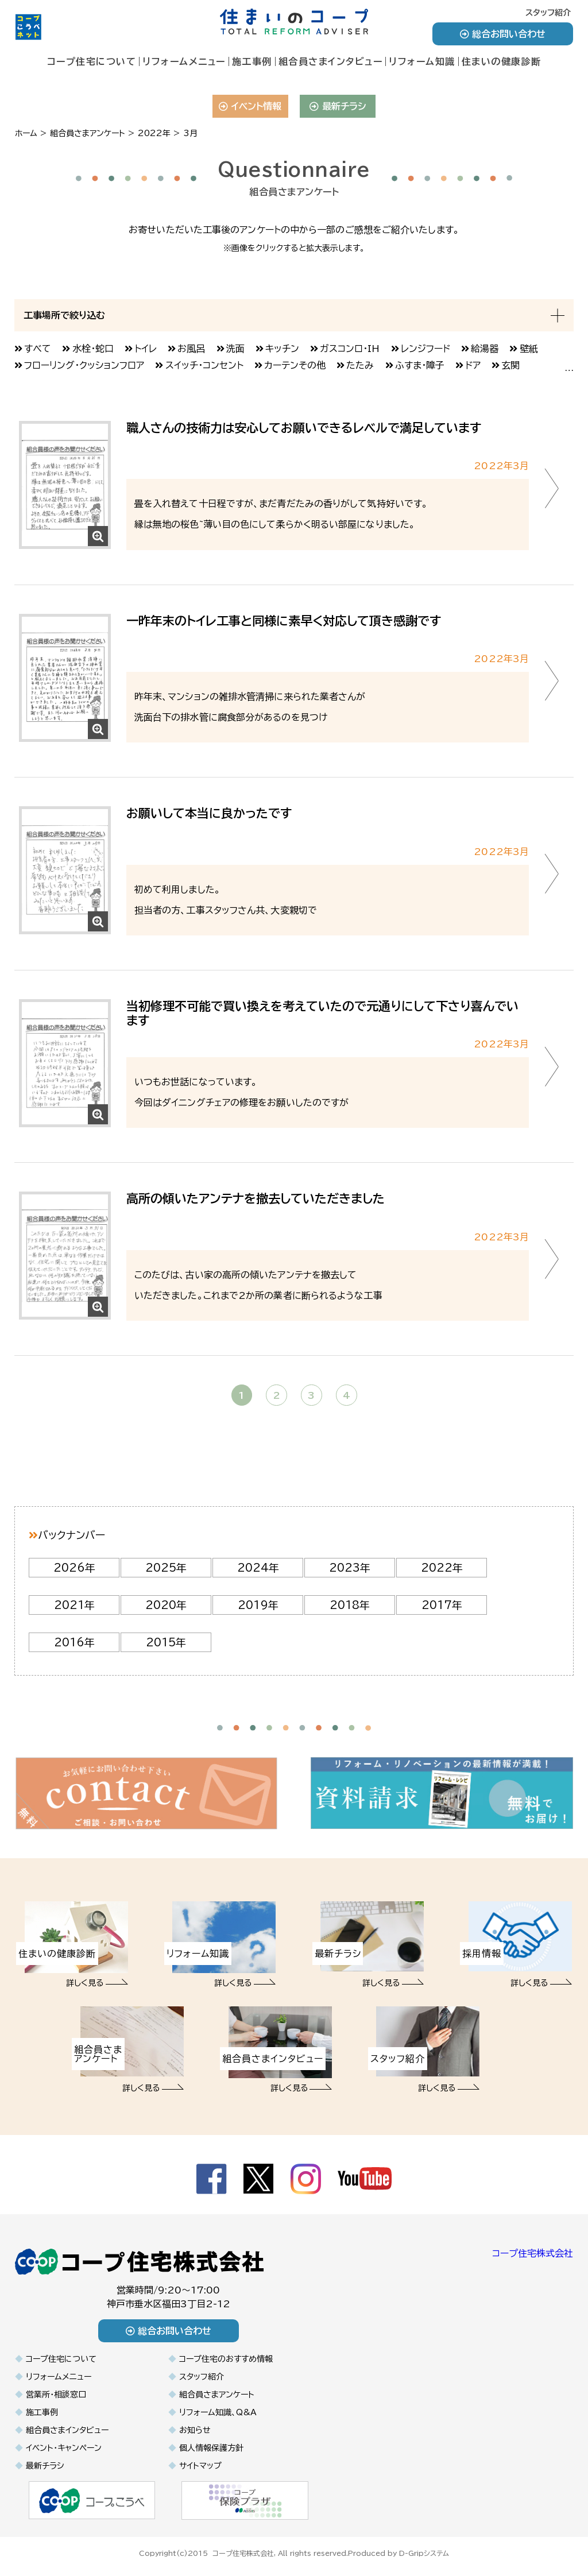 This screenshot has height=2576, width=588. What do you see at coordinates (218, 2412) in the screenshot?
I see `リフォーム知識、Q&A` at bounding box center [218, 2412].